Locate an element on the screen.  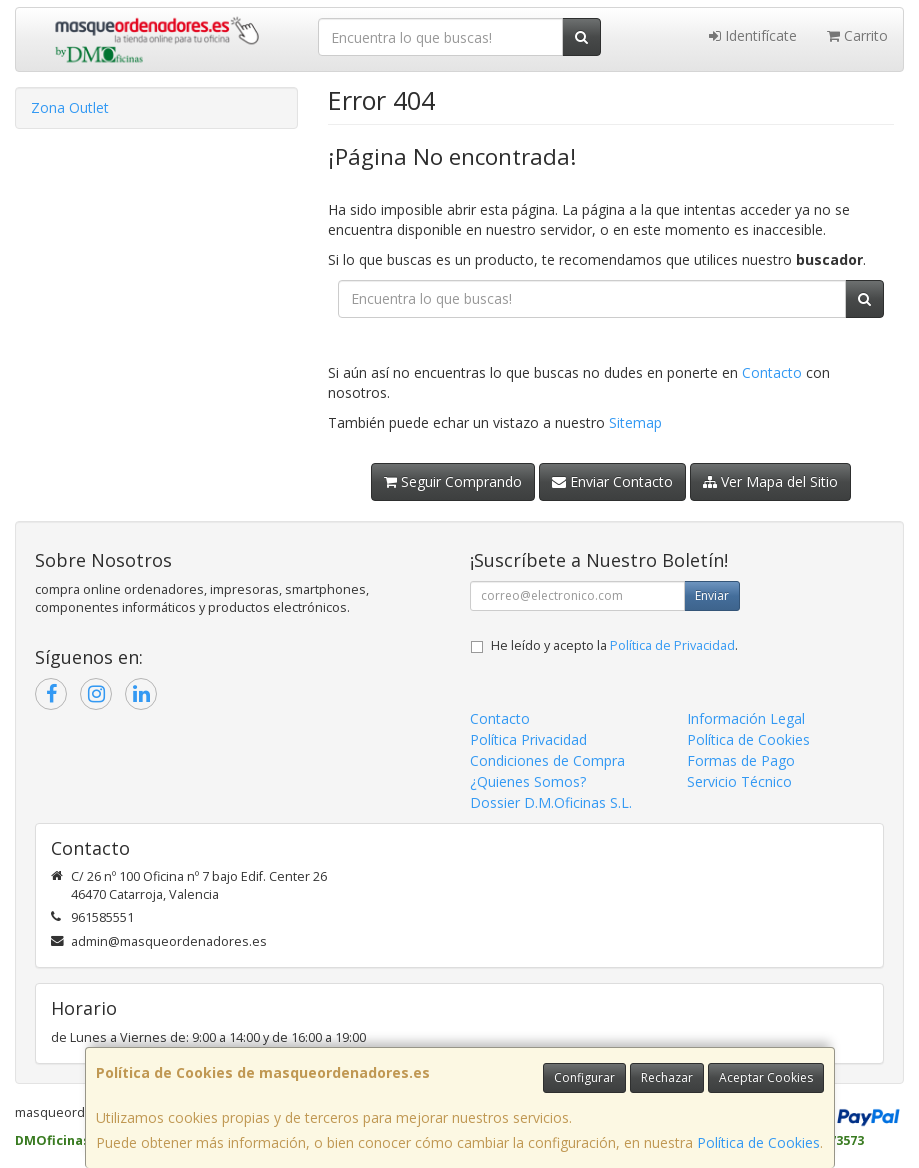
Sitemap is located at coordinates (635, 422).